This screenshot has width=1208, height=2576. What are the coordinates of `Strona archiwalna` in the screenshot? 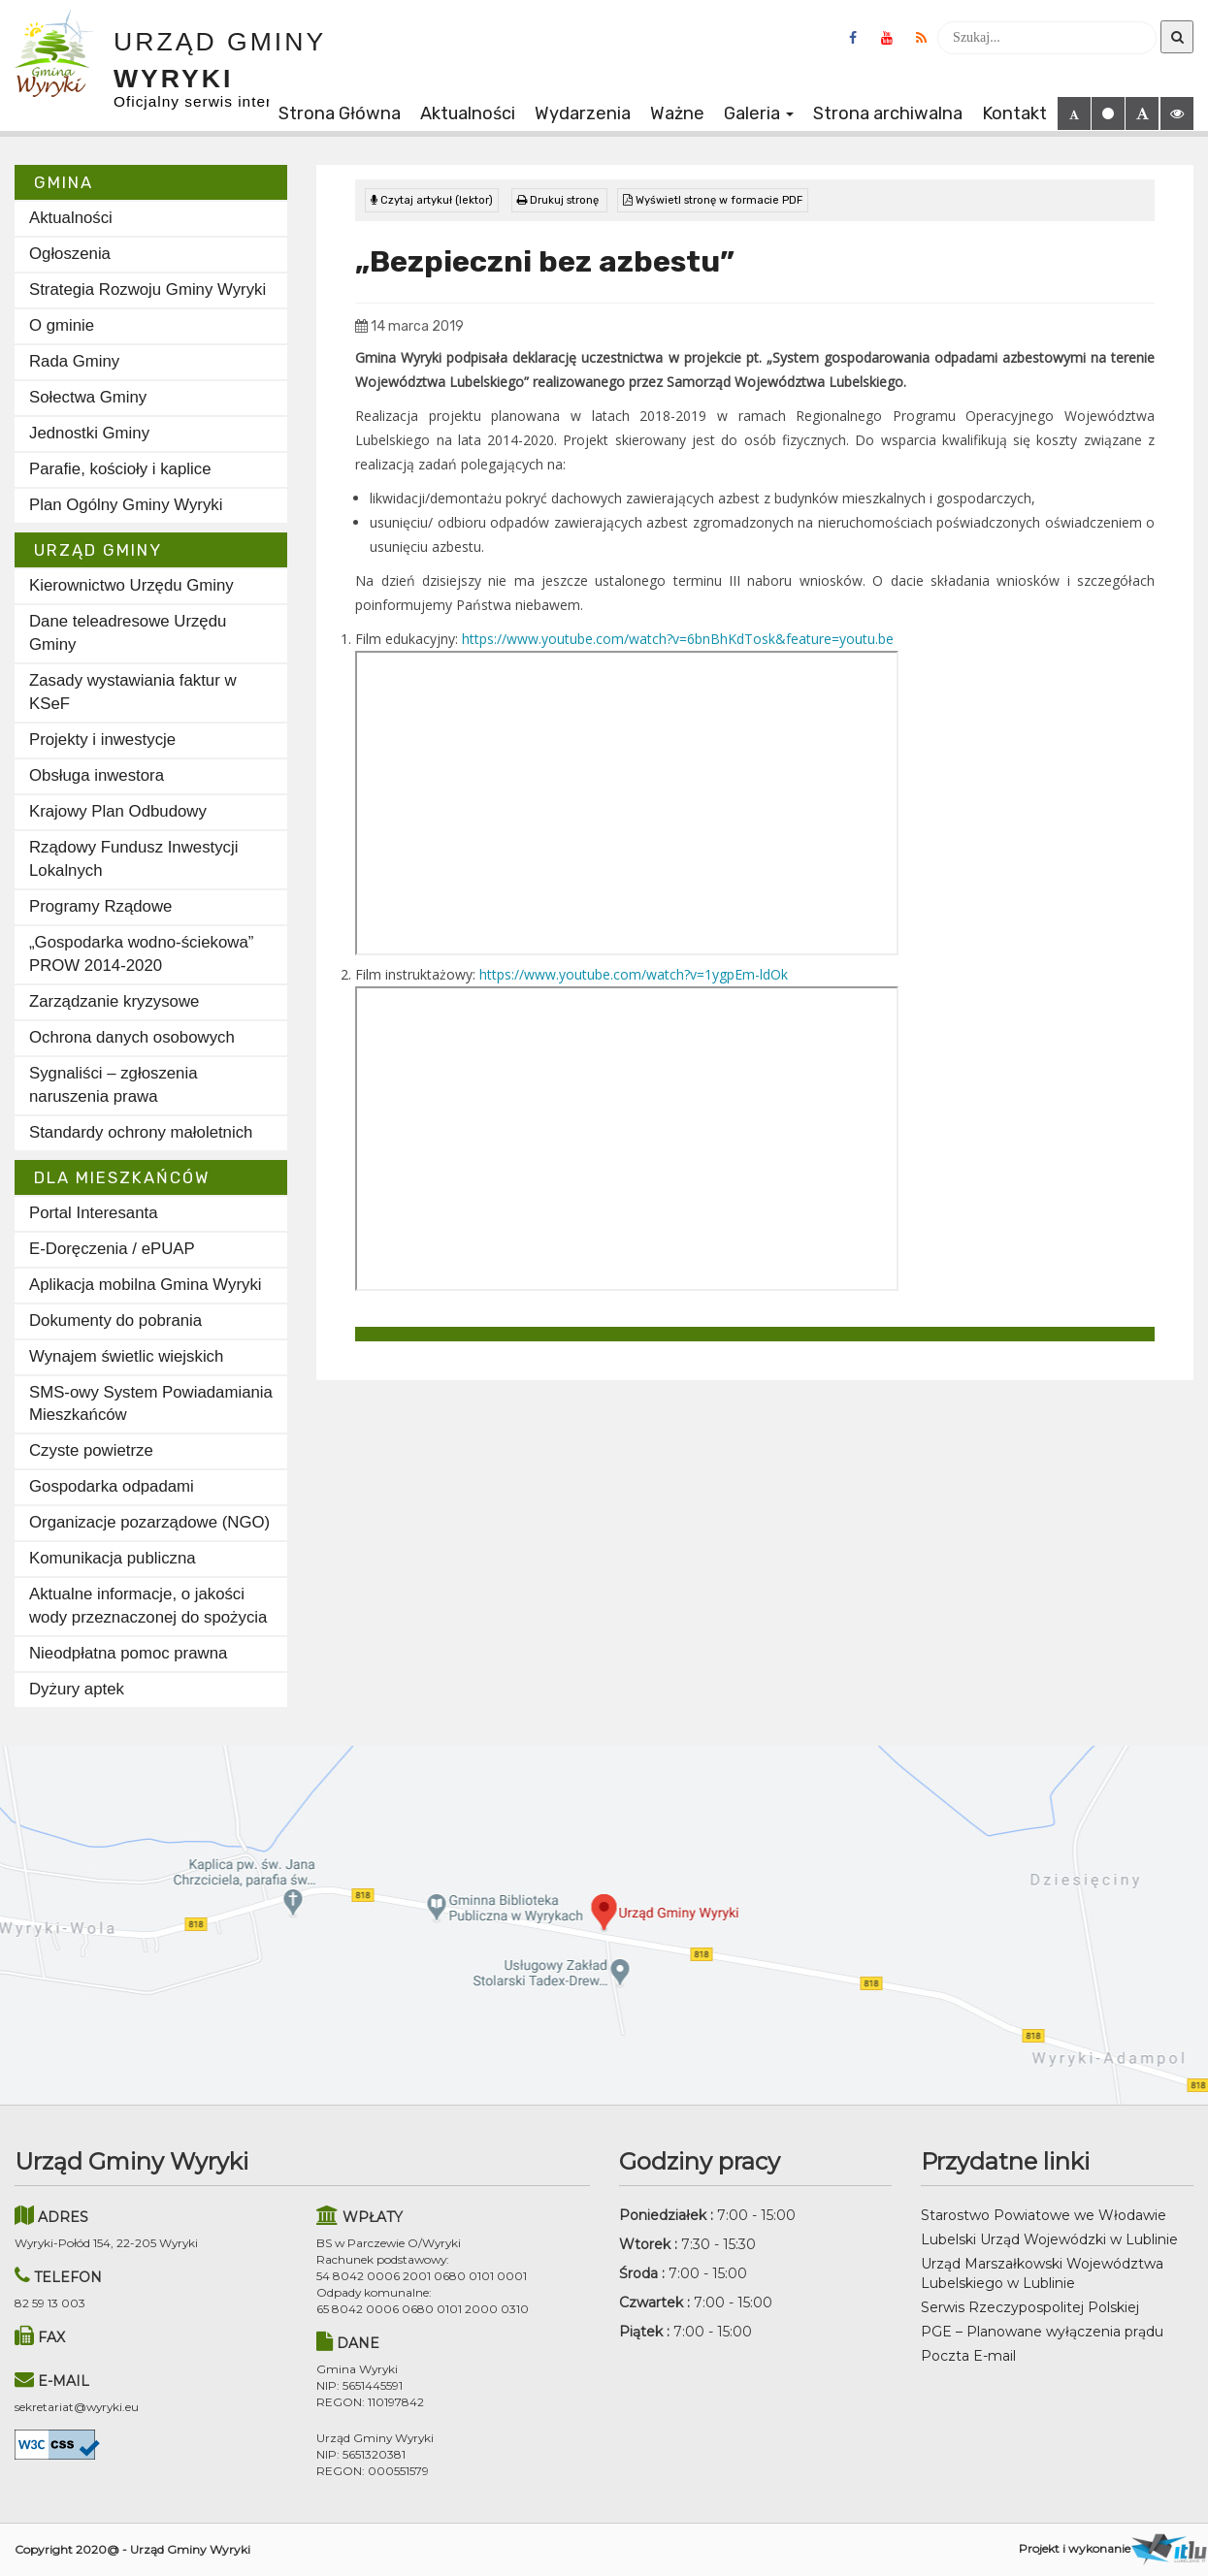 It's located at (888, 113).